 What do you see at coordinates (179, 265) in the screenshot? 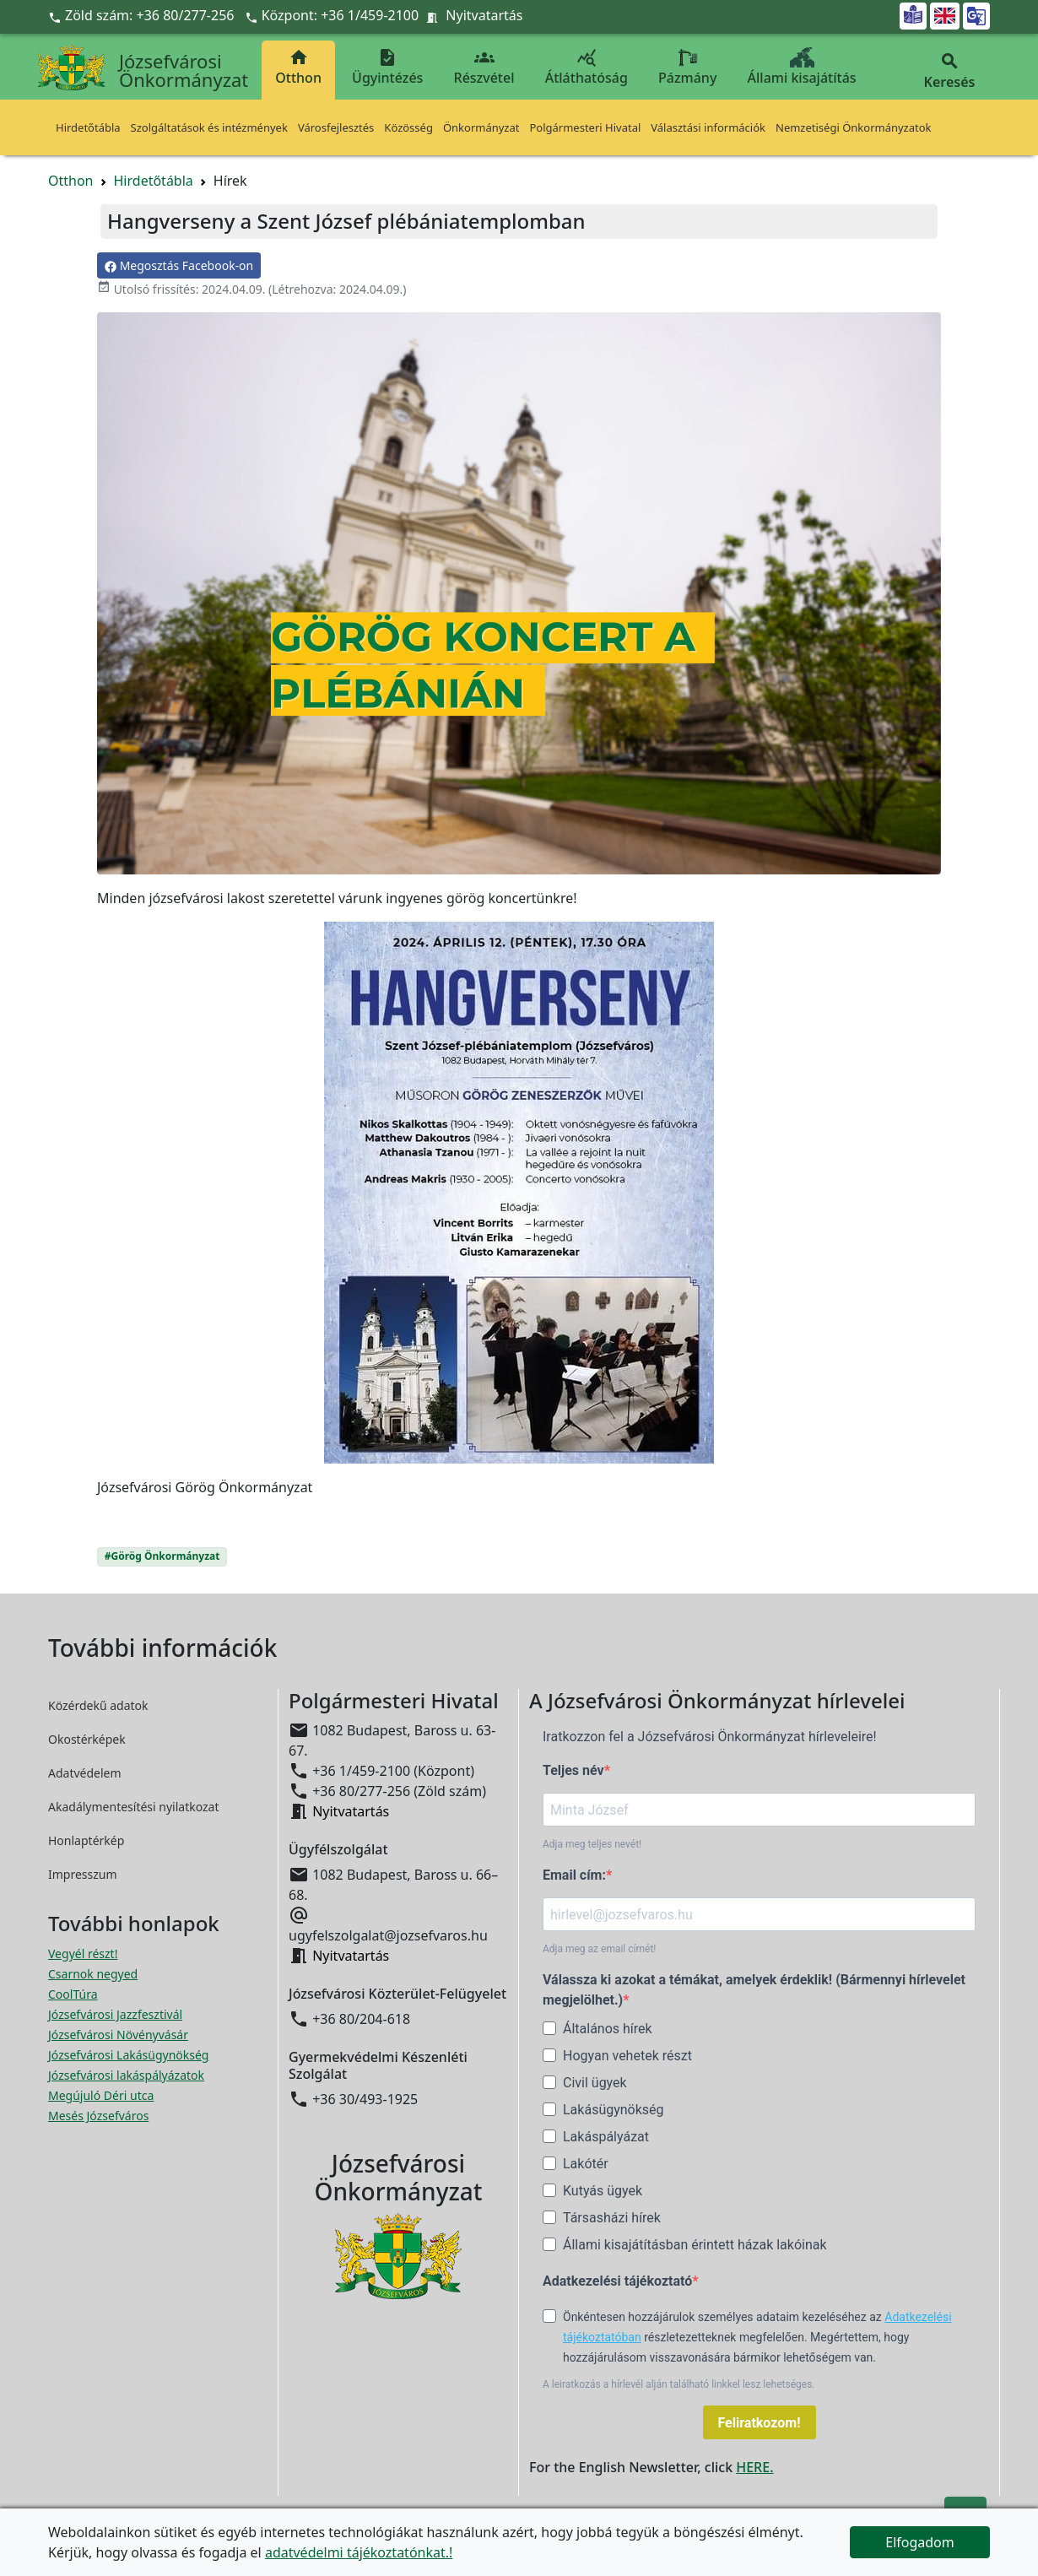
I see `Megosztás Facebook-on` at bounding box center [179, 265].